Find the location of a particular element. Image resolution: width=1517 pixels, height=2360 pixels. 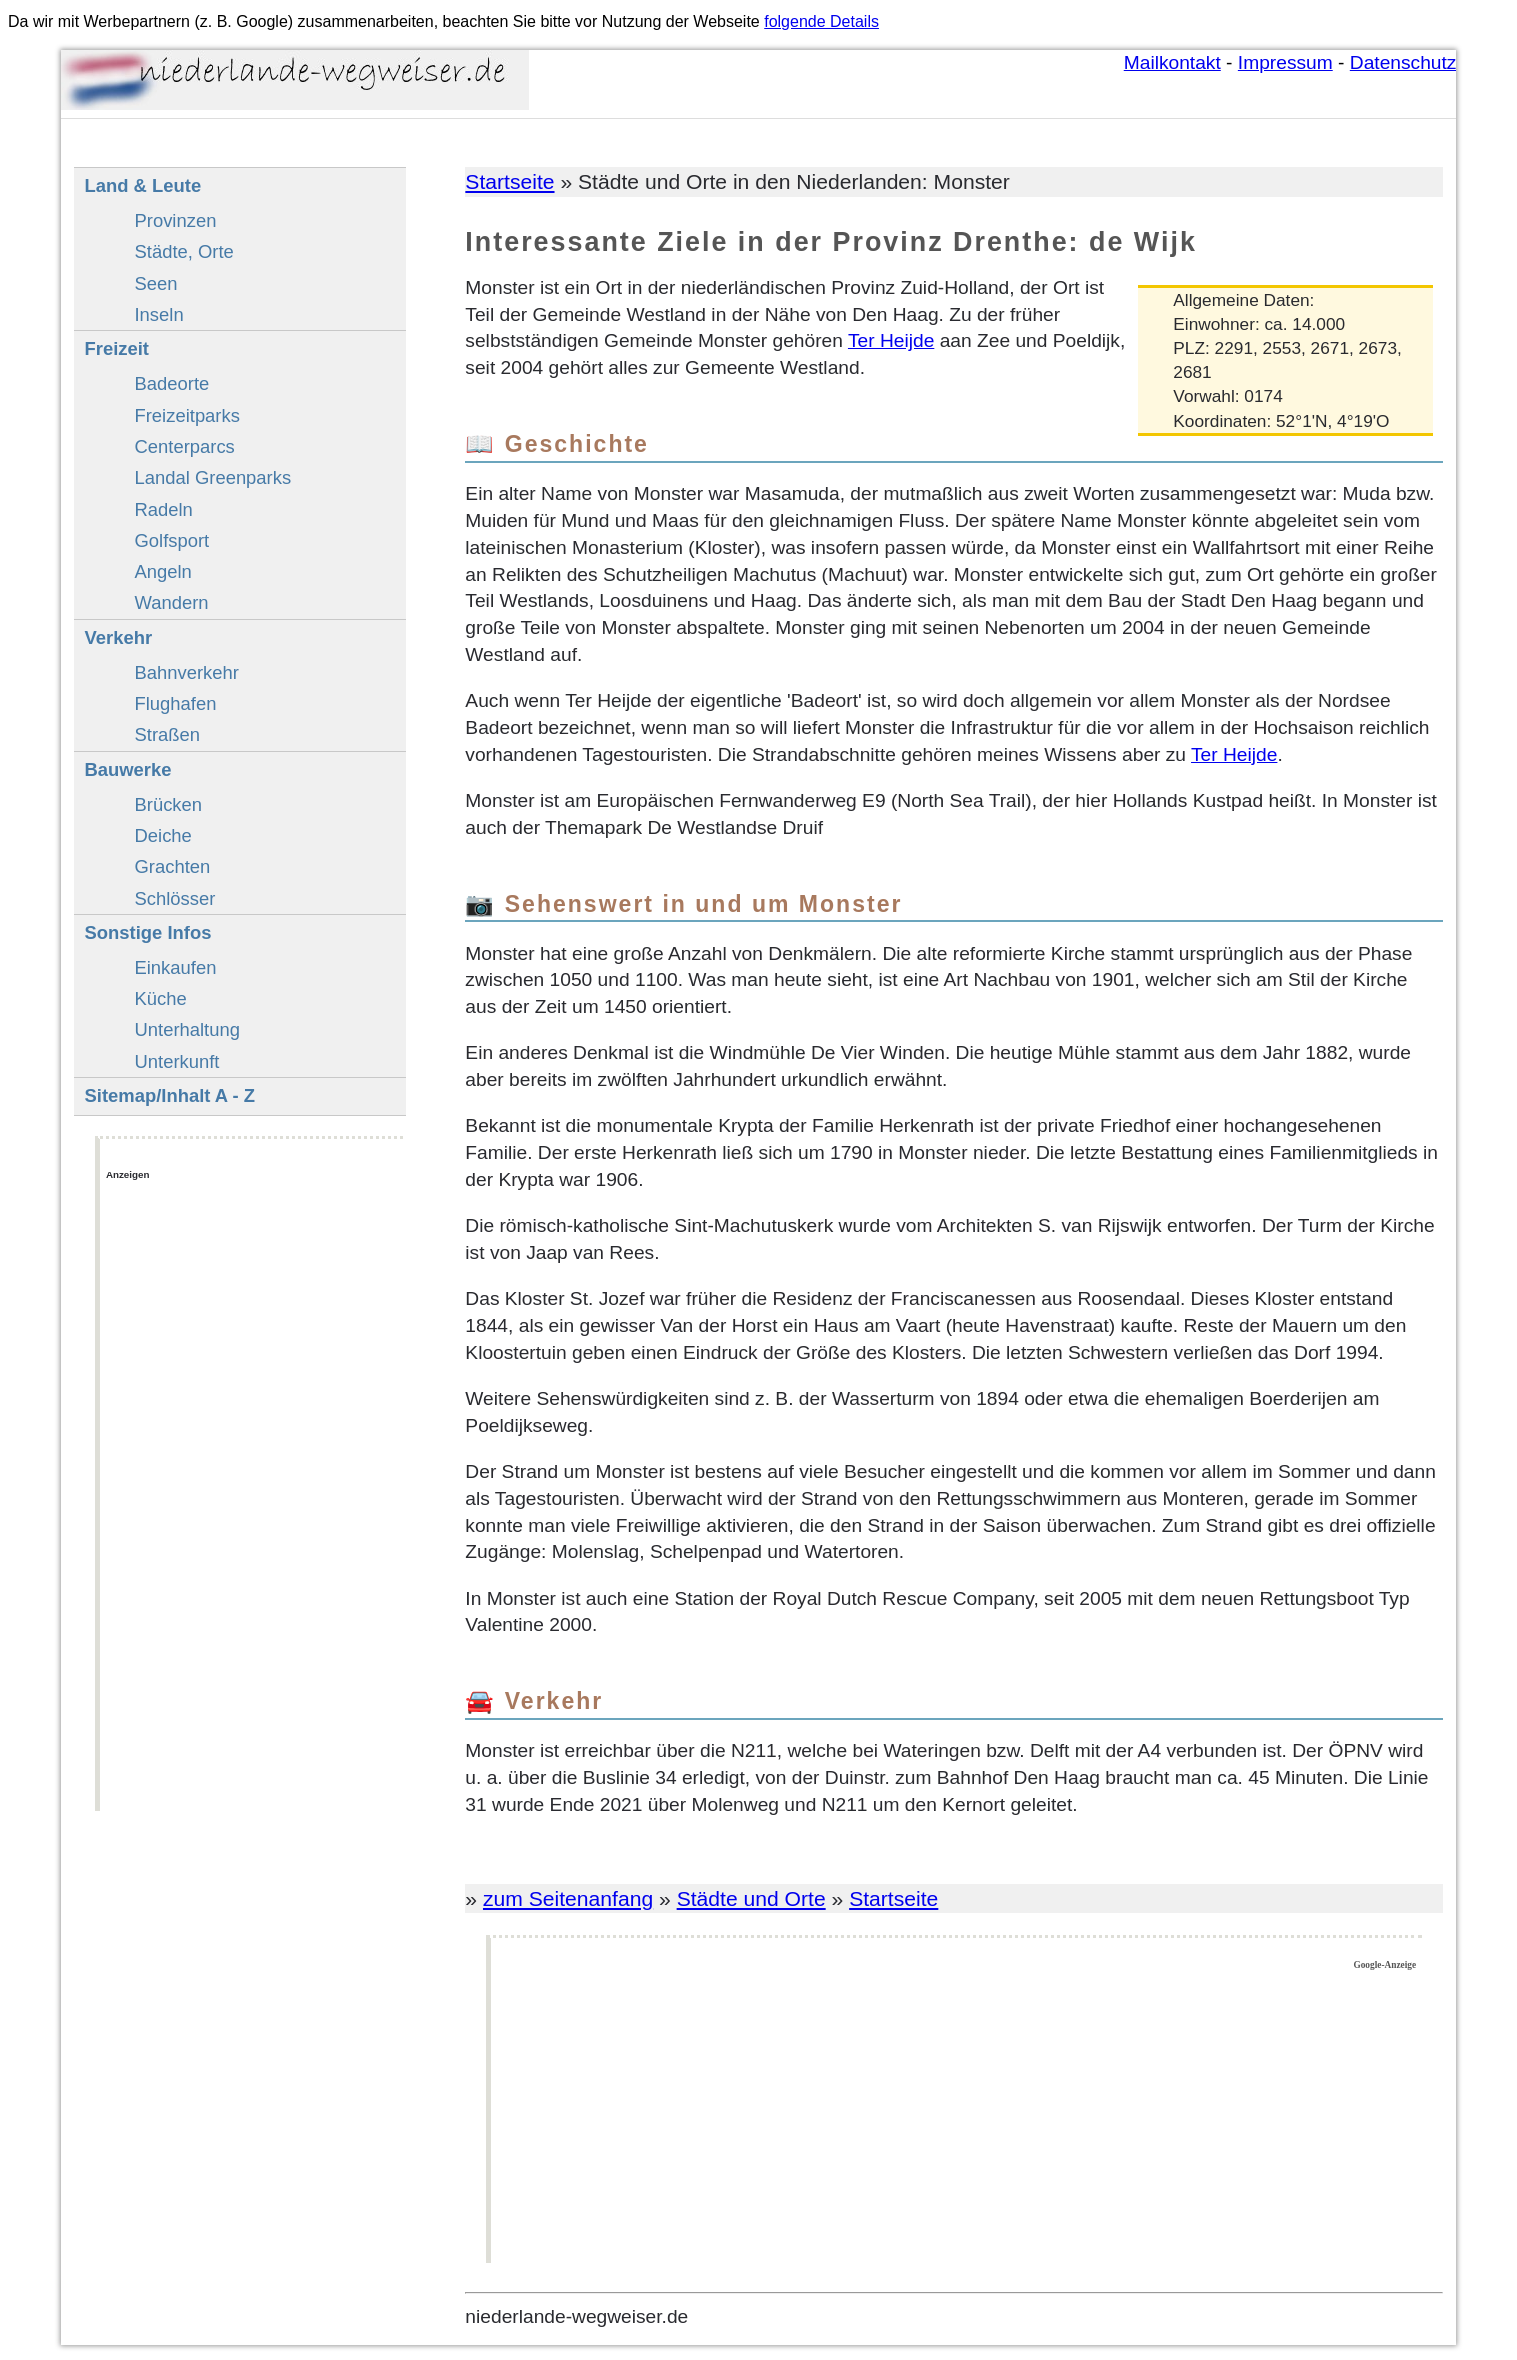

Seen is located at coordinates (155, 283).